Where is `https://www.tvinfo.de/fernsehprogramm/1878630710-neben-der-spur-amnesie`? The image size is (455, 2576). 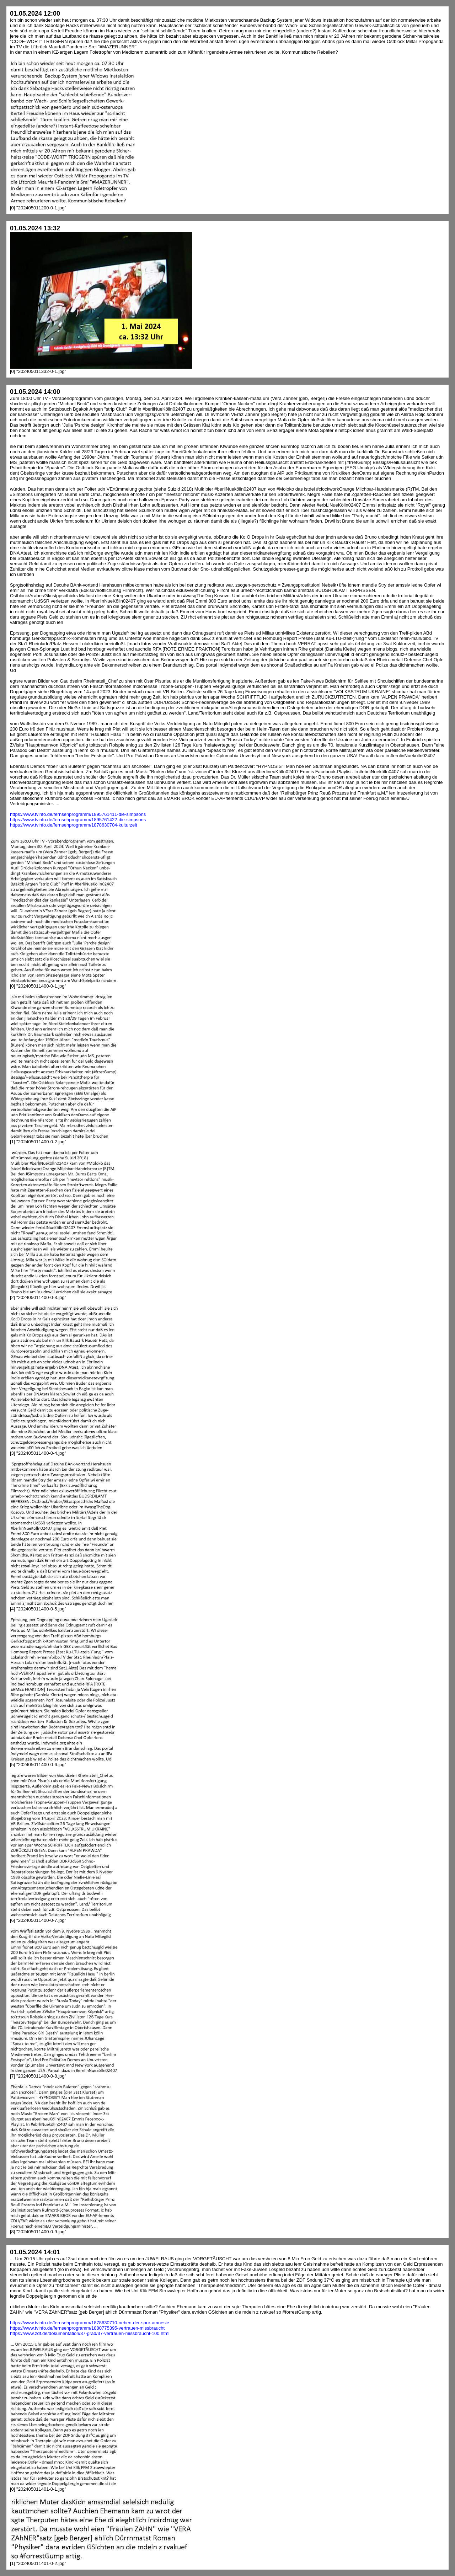
https://www.tvinfo.de/fernsehprogramm/1878630710-neben-der-spur-amnesie is located at coordinates (89, 2322).